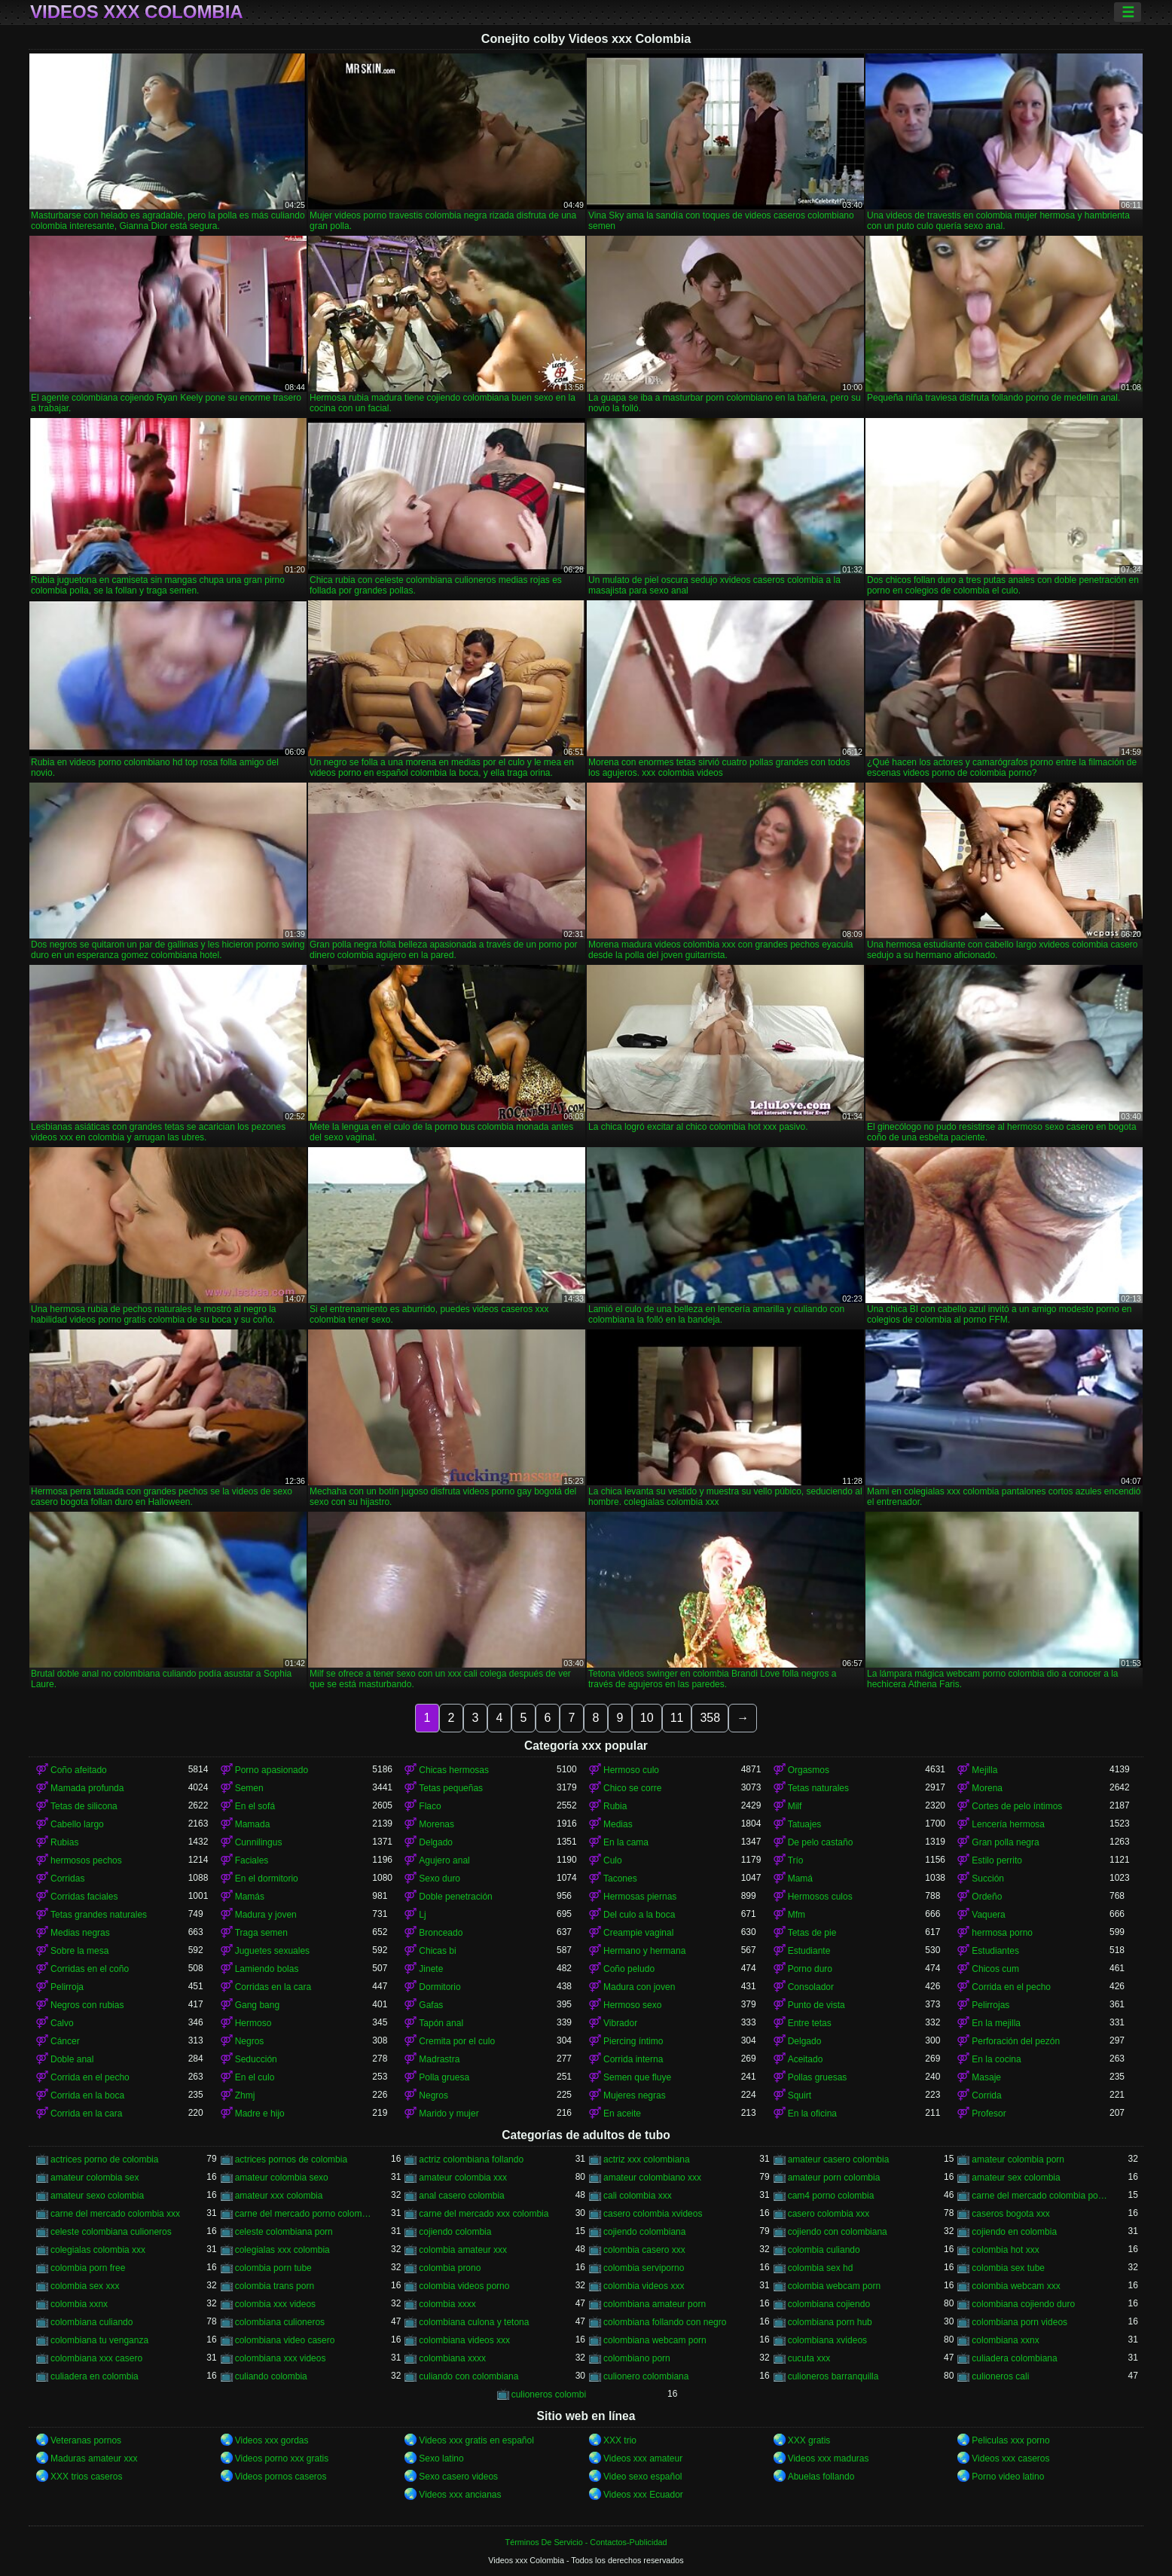  What do you see at coordinates (828, 2458) in the screenshot?
I see `Videos xxx maduras` at bounding box center [828, 2458].